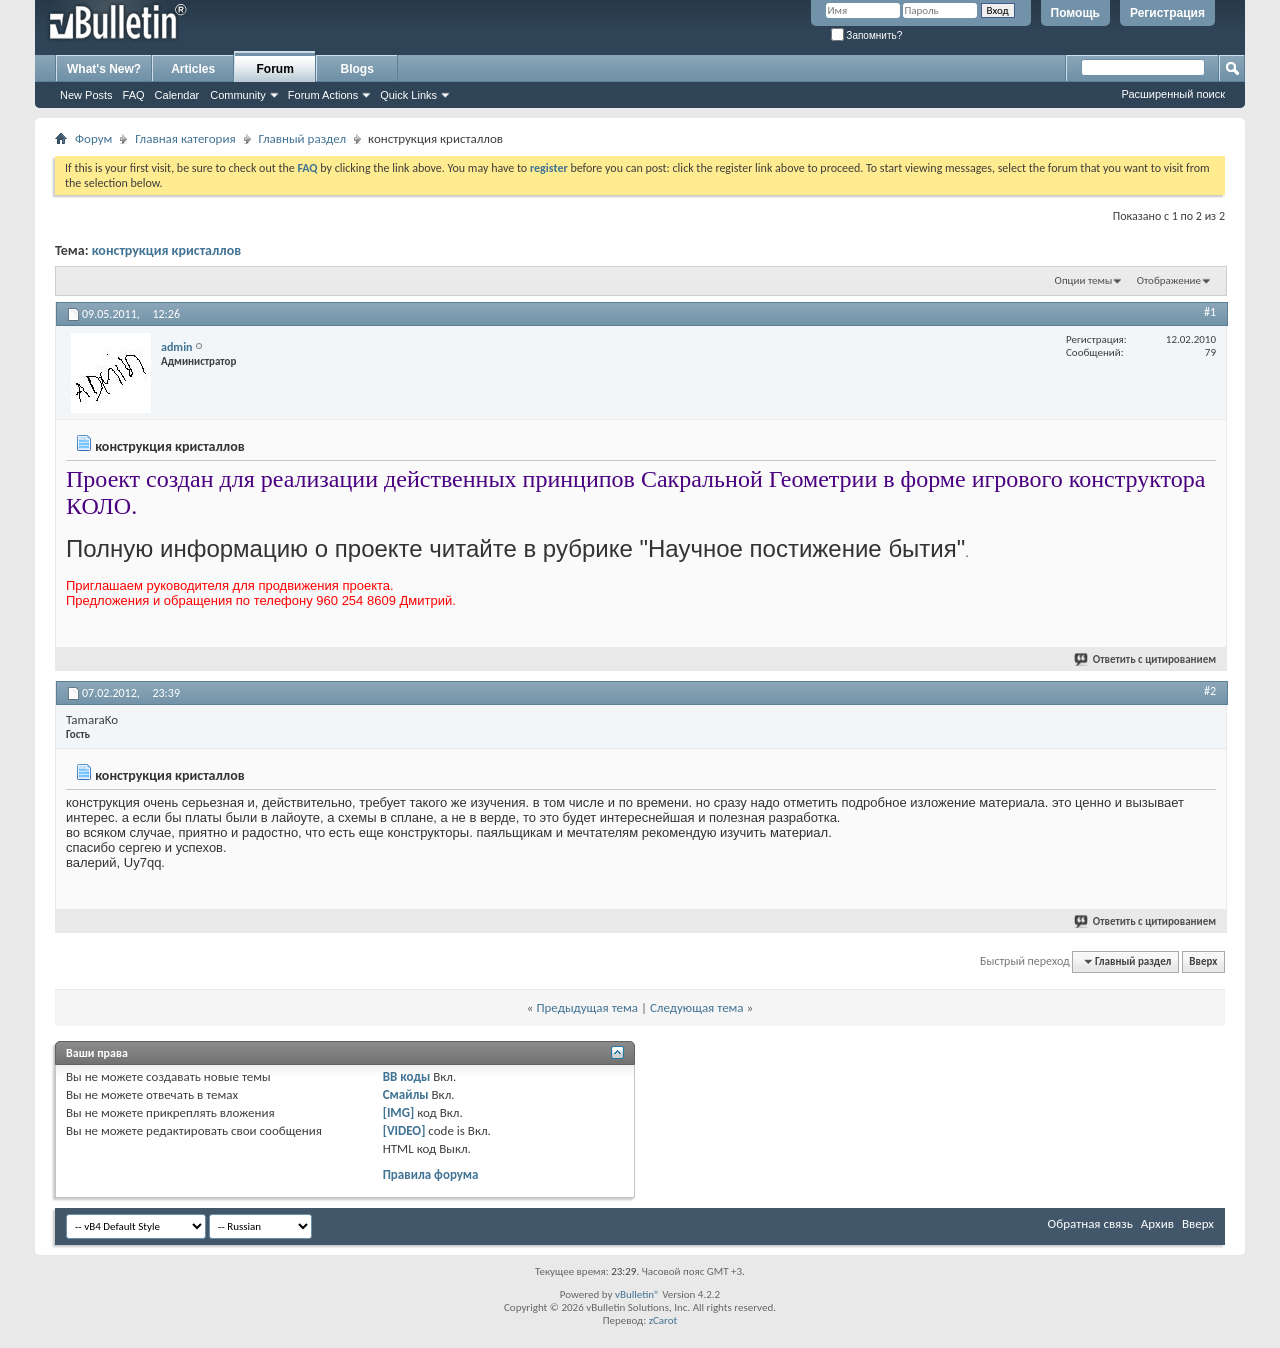 This screenshot has height=1348, width=1280. What do you see at coordinates (177, 95) in the screenshot?
I see `Calendar` at bounding box center [177, 95].